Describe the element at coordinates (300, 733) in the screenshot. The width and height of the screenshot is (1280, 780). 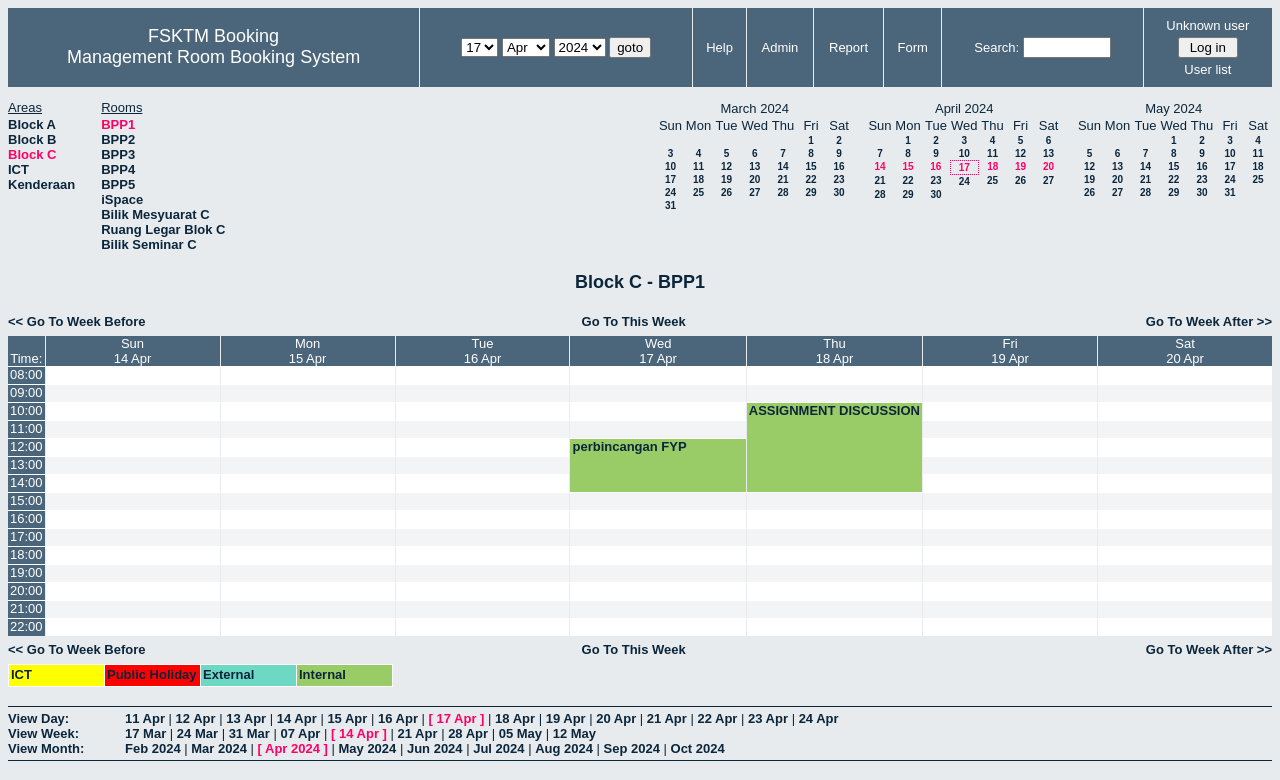
I see `07 Apr` at that location.